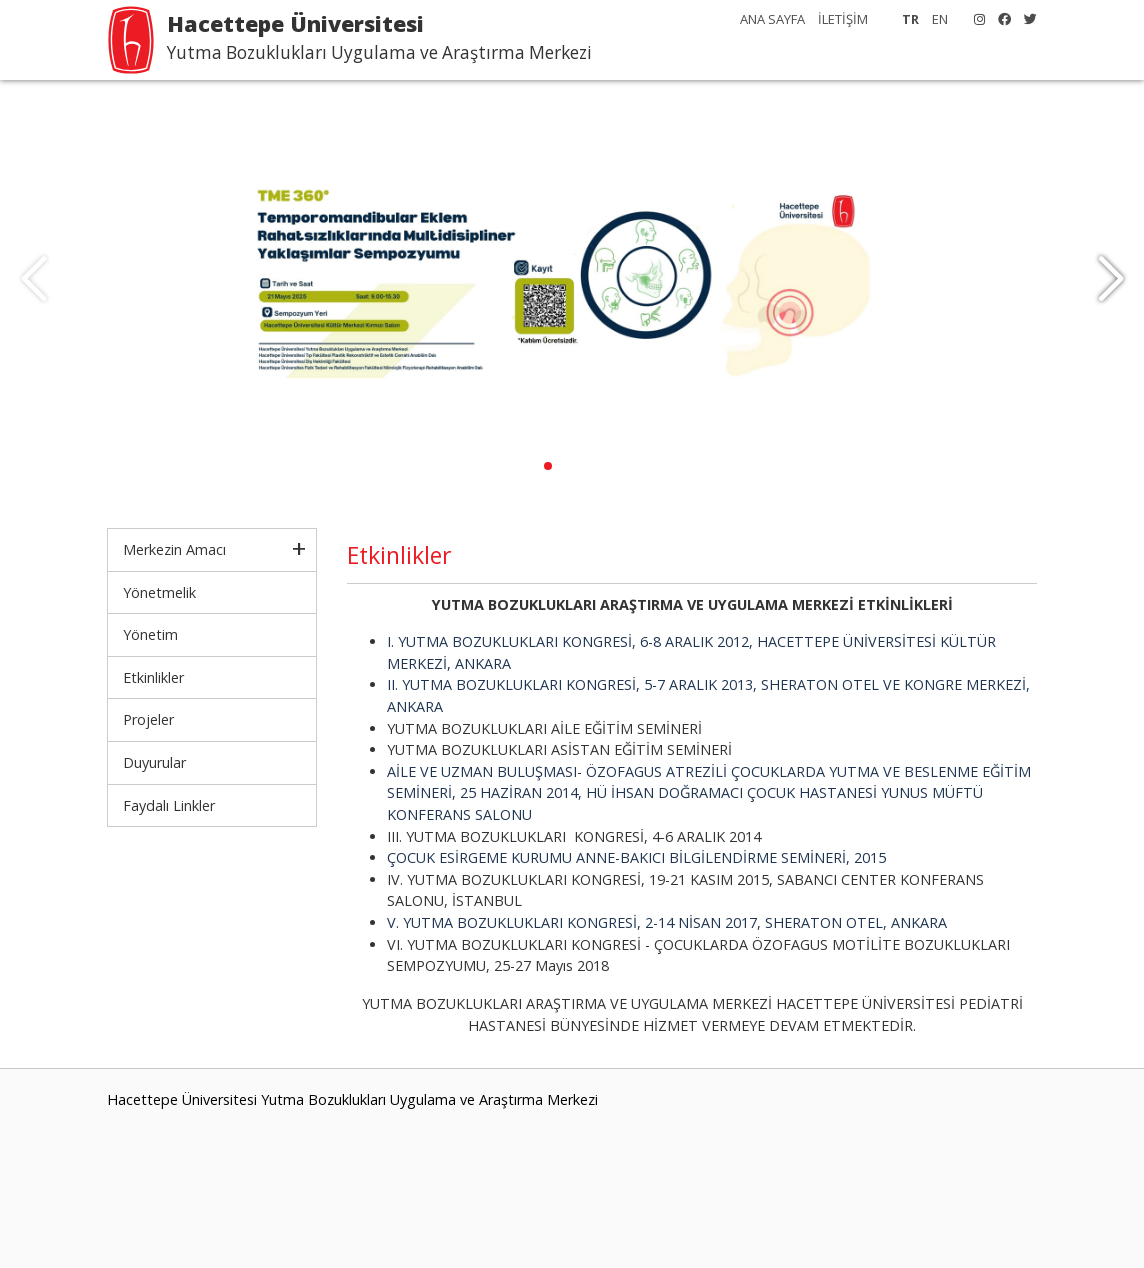 The image size is (1144, 1268). What do you see at coordinates (772, 19) in the screenshot?
I see `ANA SAYFA` at bounding box center [772, 19].